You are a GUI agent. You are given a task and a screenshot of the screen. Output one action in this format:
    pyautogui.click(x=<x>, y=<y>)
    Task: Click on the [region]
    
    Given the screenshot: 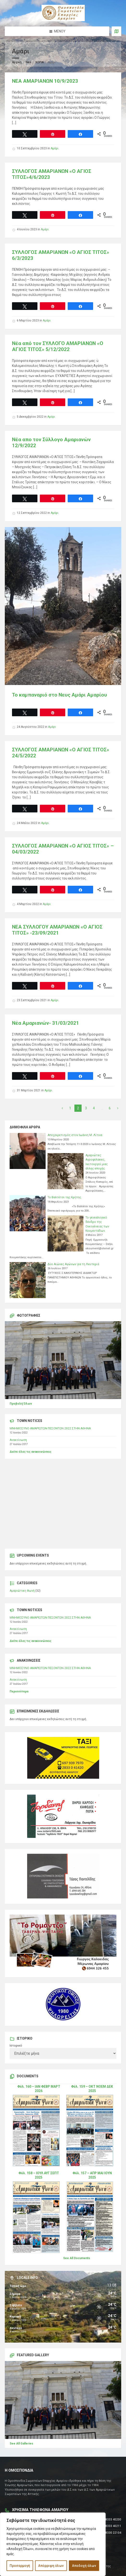 What is the action you would take?
    pyautogui.click(x=53, y=2544)
    